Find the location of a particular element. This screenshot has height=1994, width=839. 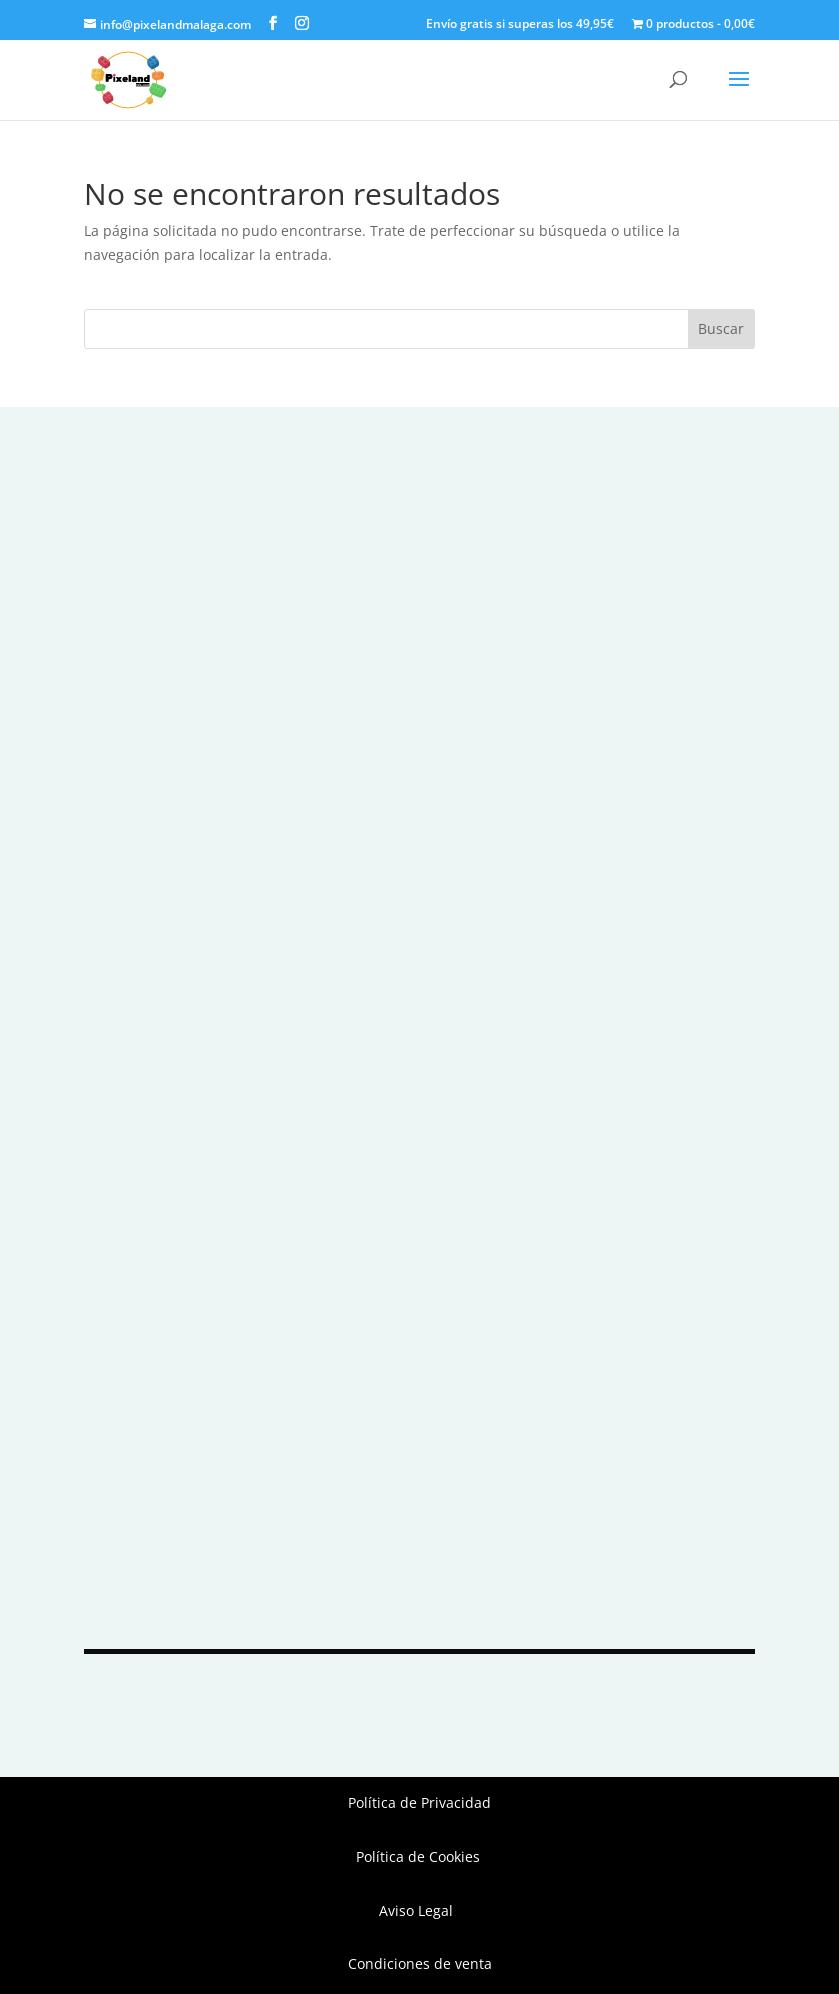

Aviso Legal is located at coordinates (420, 1910).